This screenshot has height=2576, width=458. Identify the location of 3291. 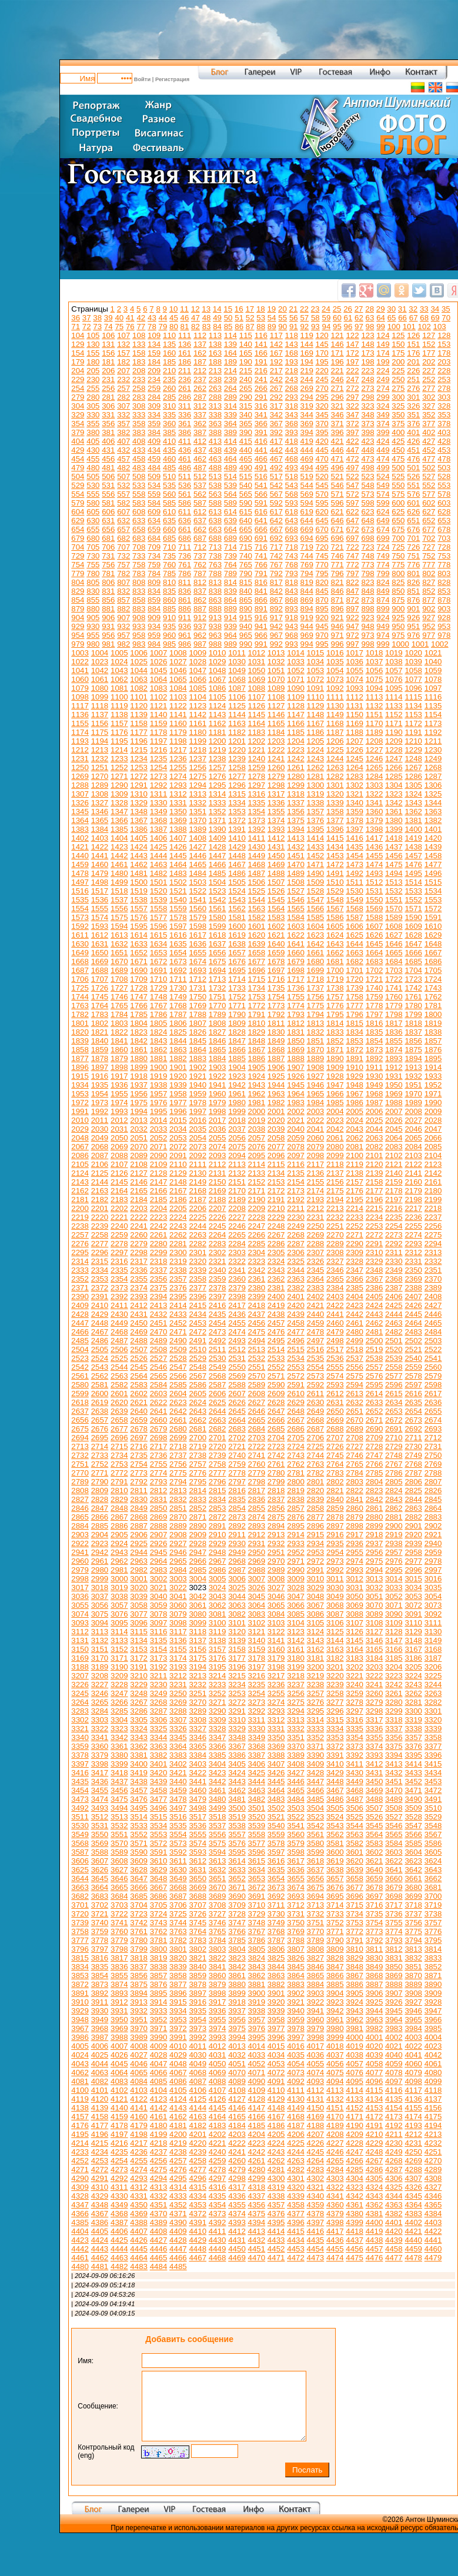
(237, 1711).